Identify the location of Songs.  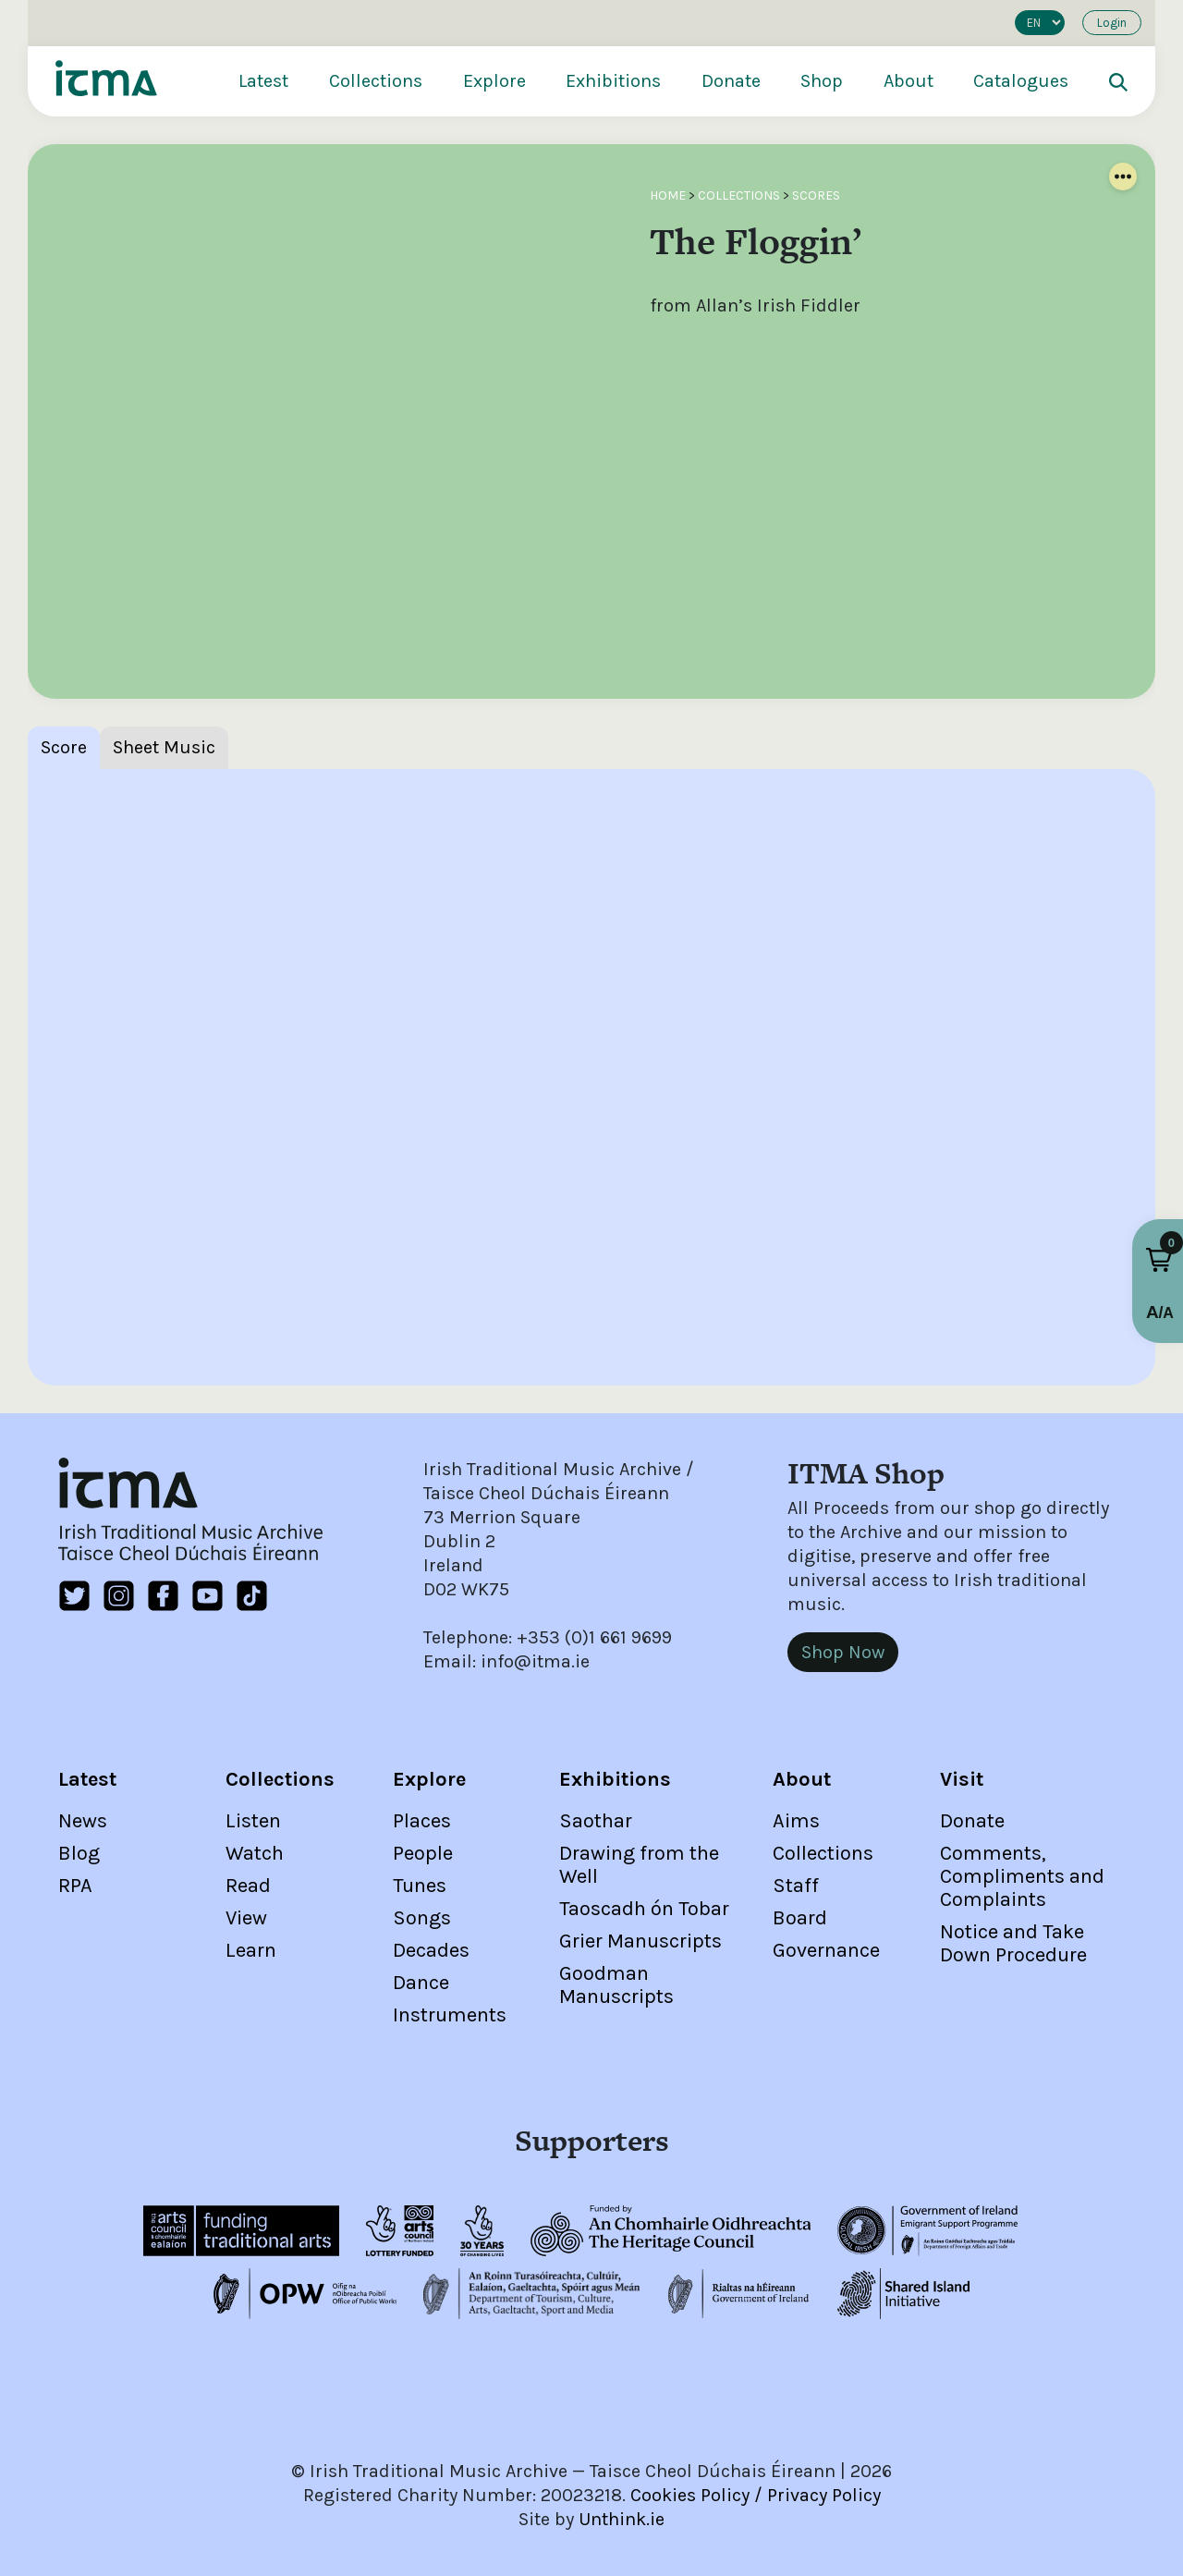
(422, 1918).